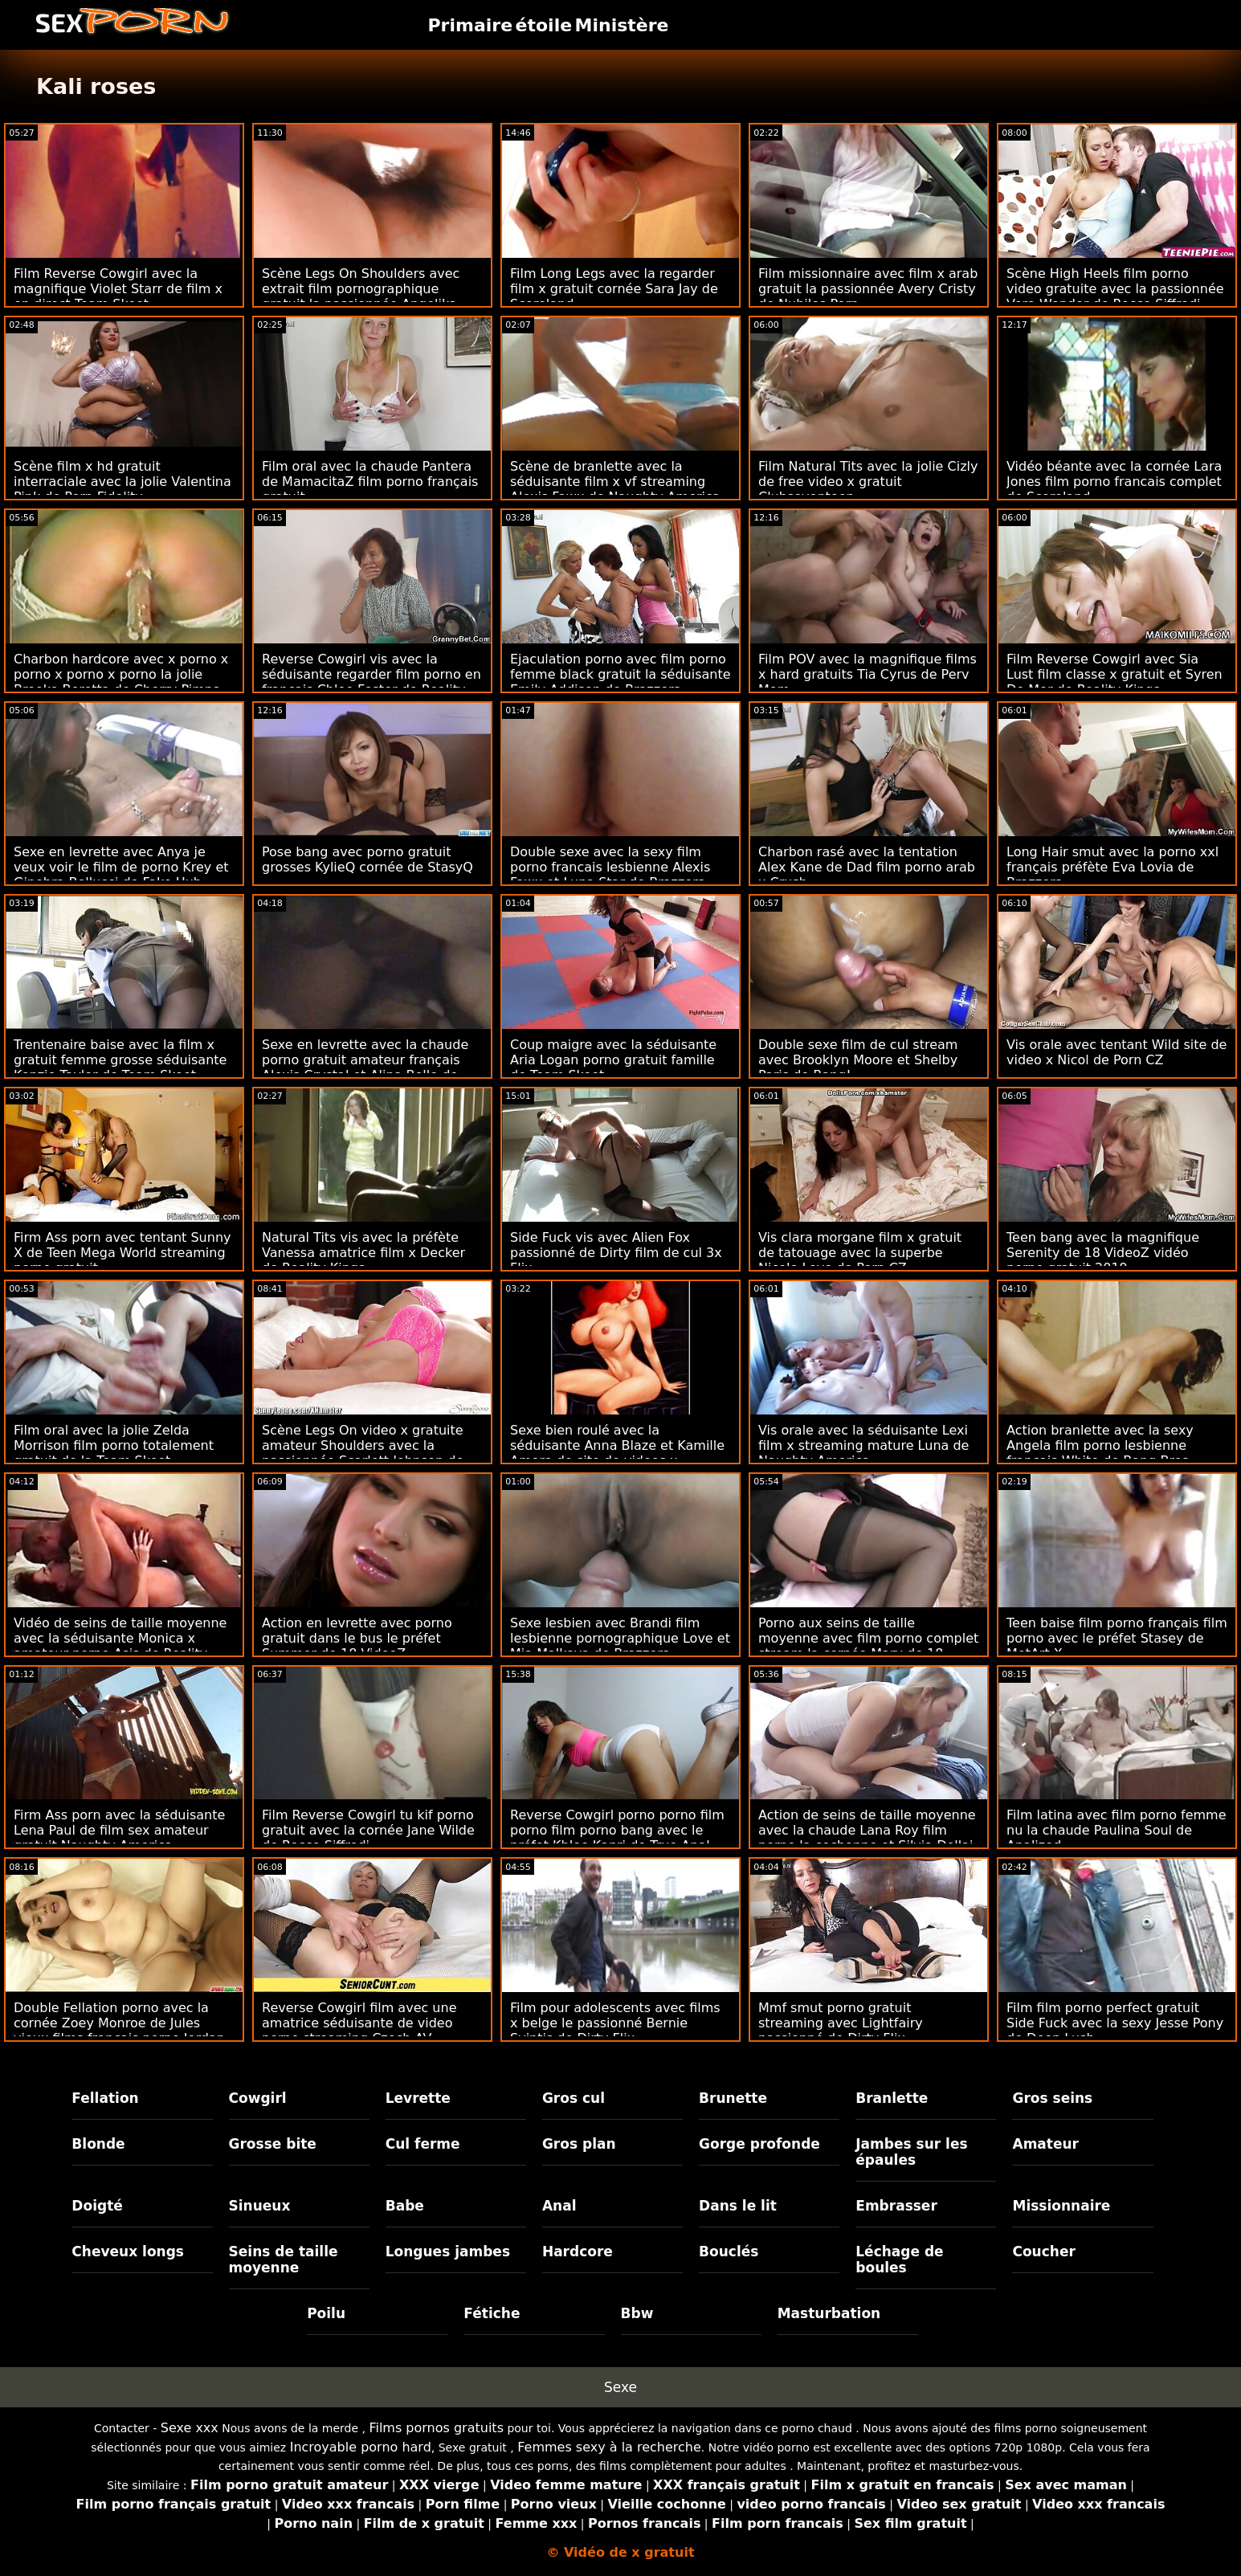 The image size is (1241, 2576). Describe the element at coordinates (1114, 481) in the screenshot. I see `Vidéo béante avec la cornée Lara Jones film porno francais complet de Scoreland` at that location.